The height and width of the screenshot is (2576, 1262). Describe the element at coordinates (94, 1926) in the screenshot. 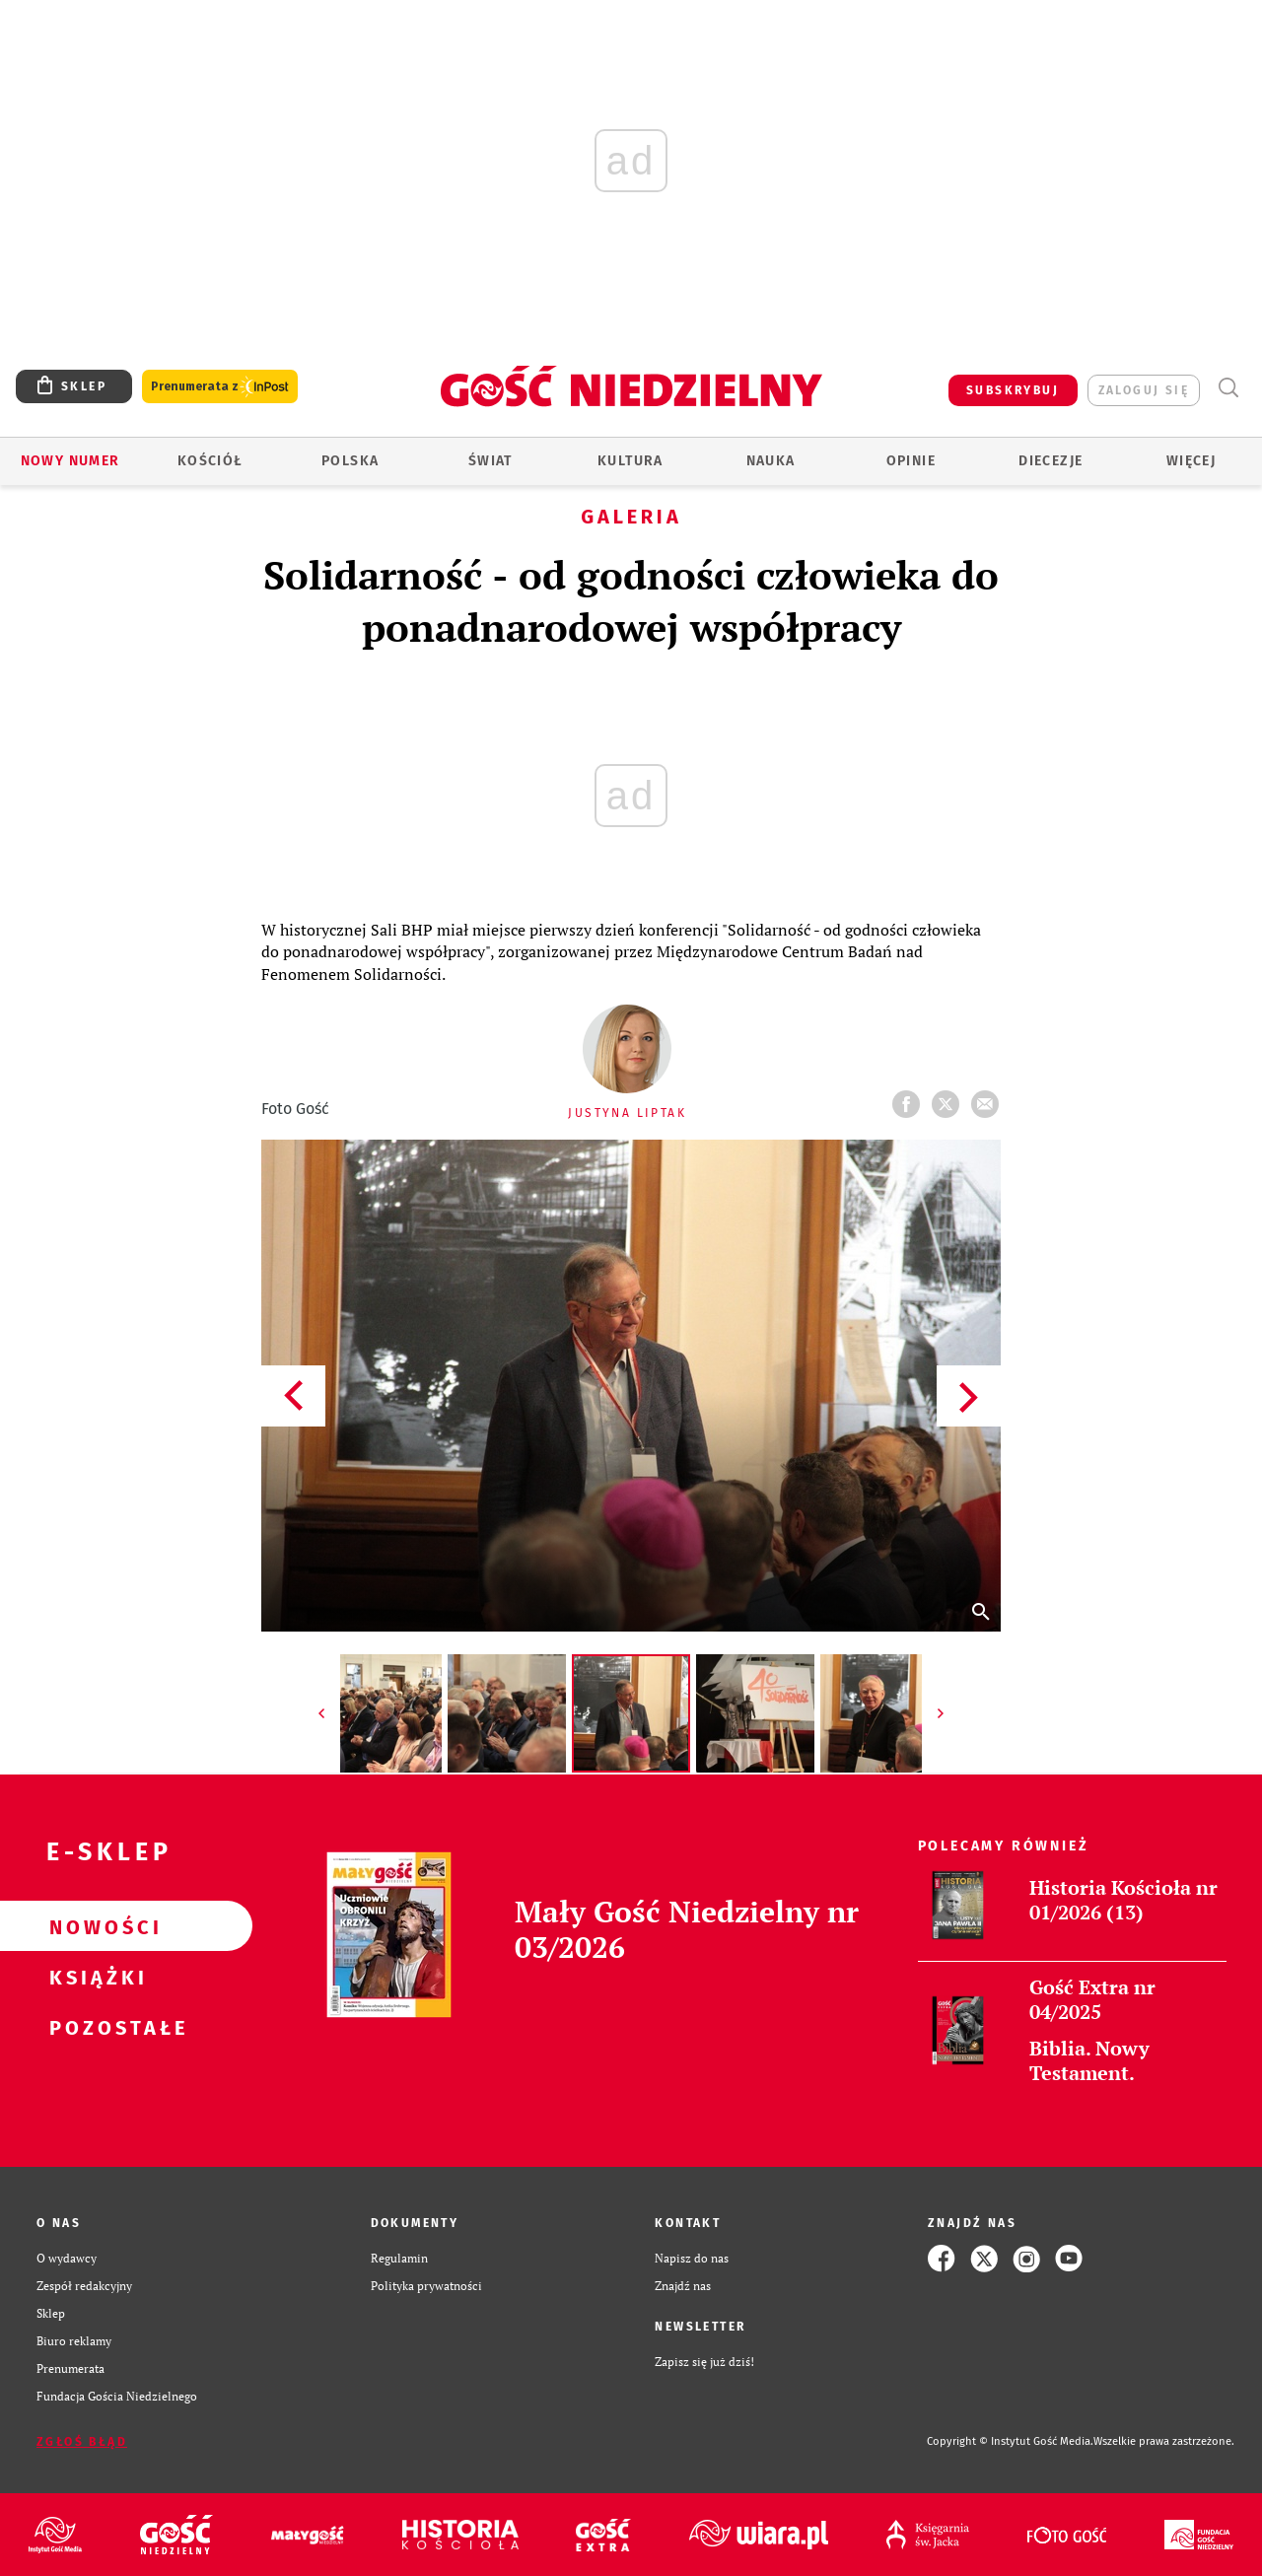

I see `Nowości` at that location.